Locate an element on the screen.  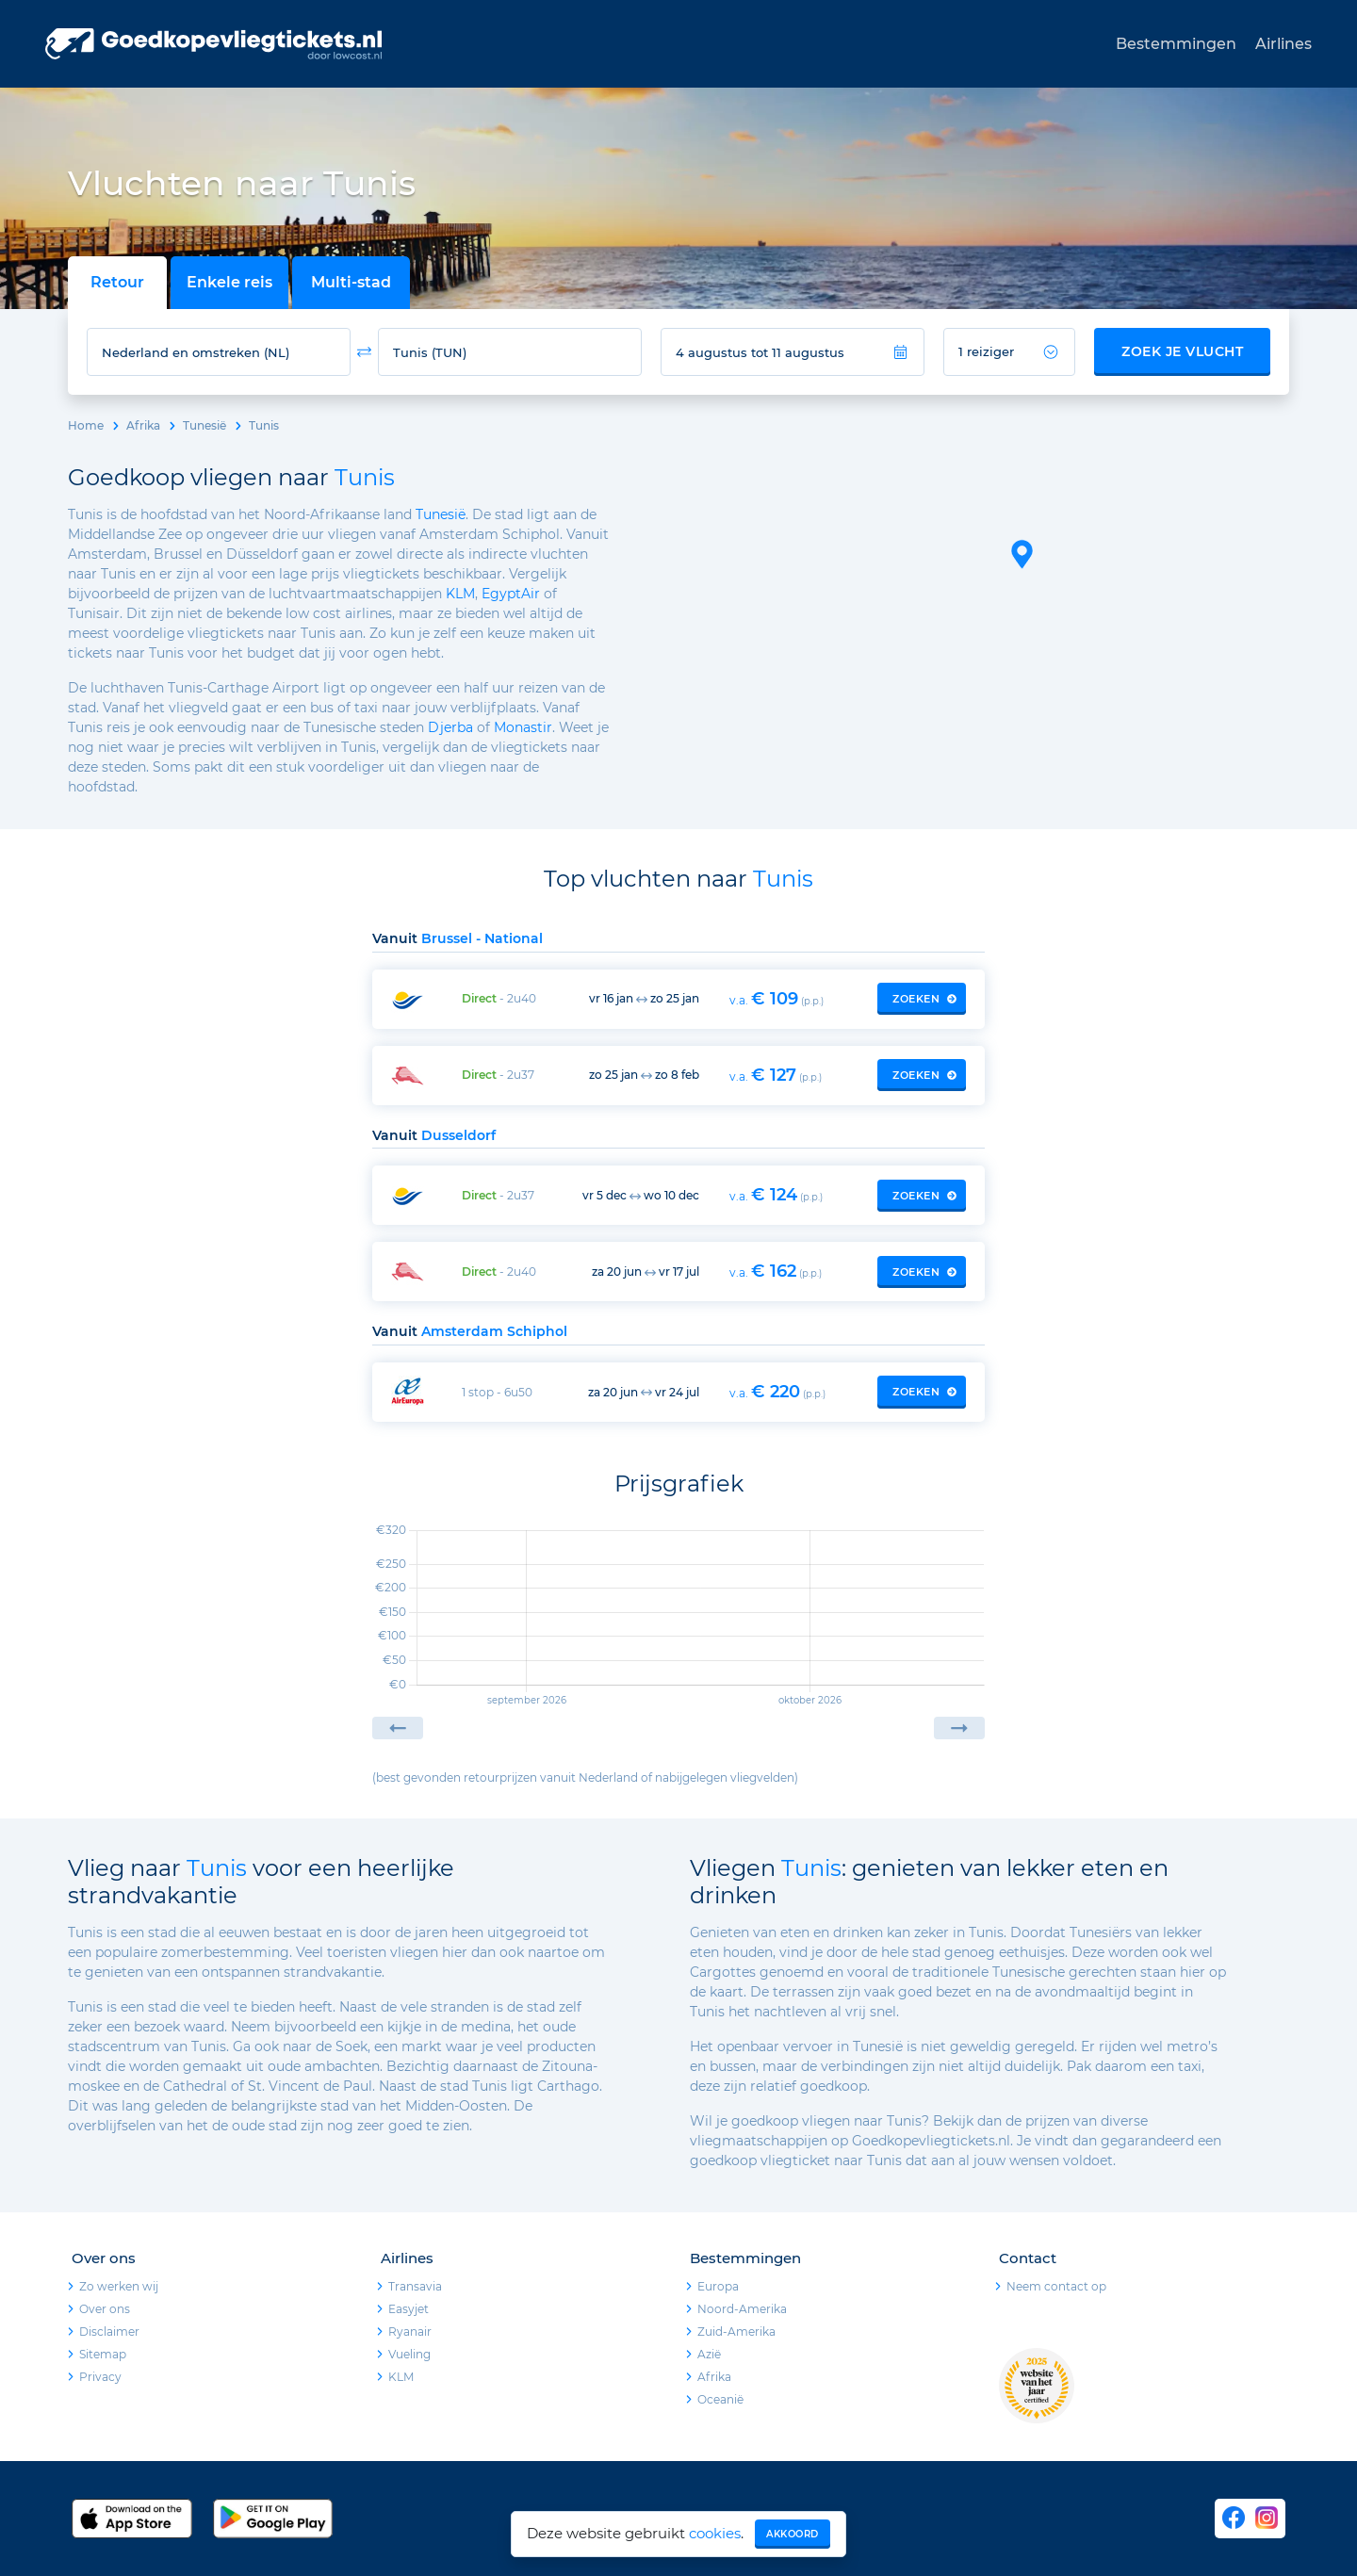
Home is located at coordinates (86, 425).